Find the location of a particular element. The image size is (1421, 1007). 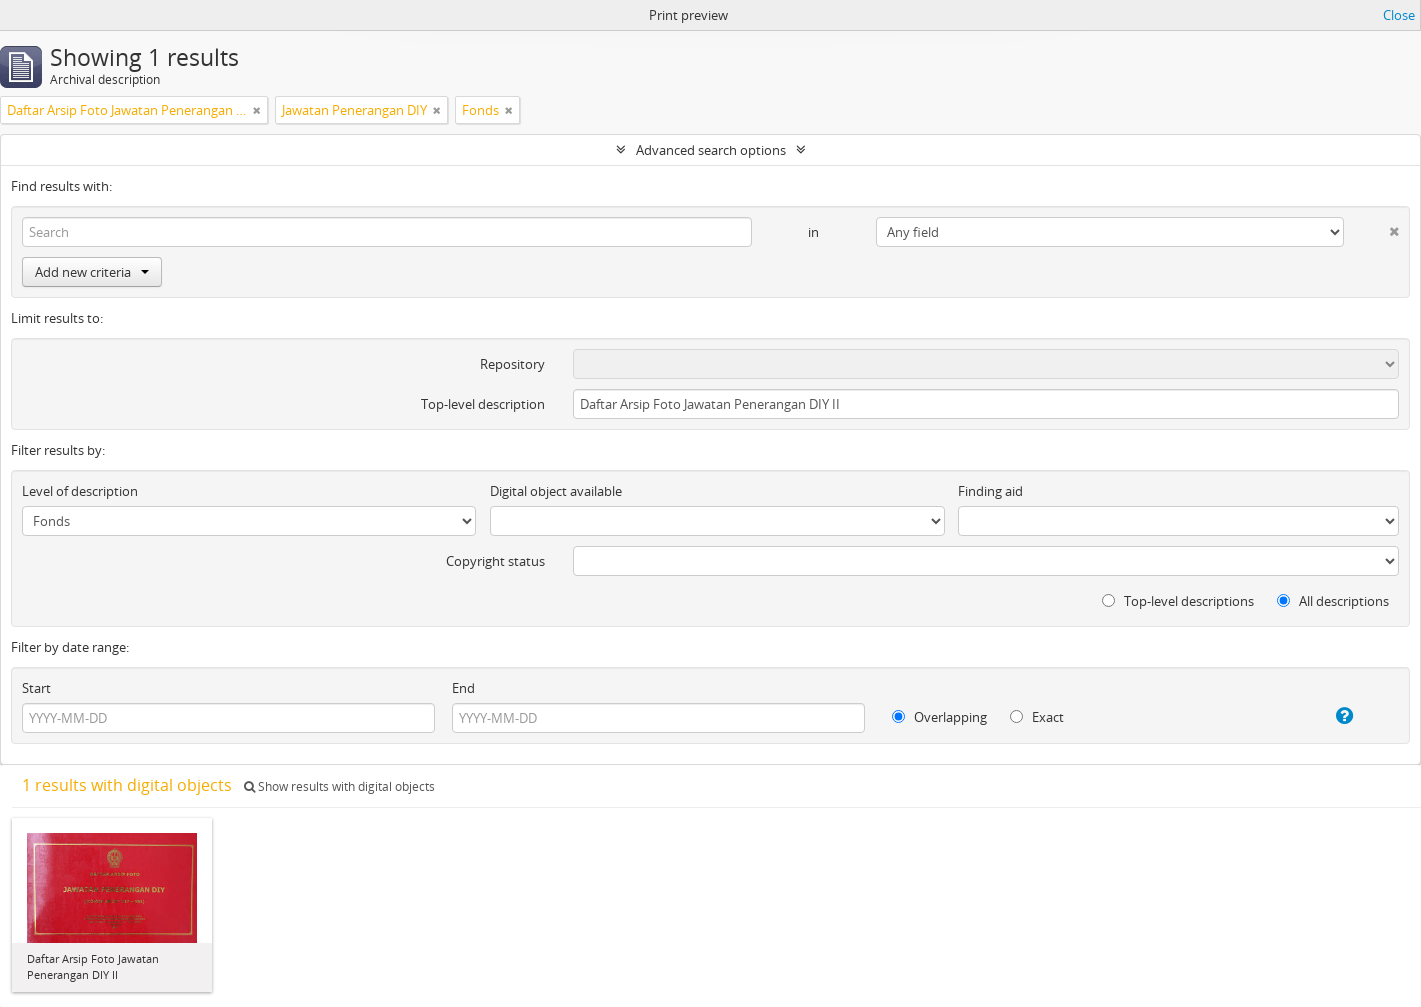

Overlapping is located at coordinates (939, 717).